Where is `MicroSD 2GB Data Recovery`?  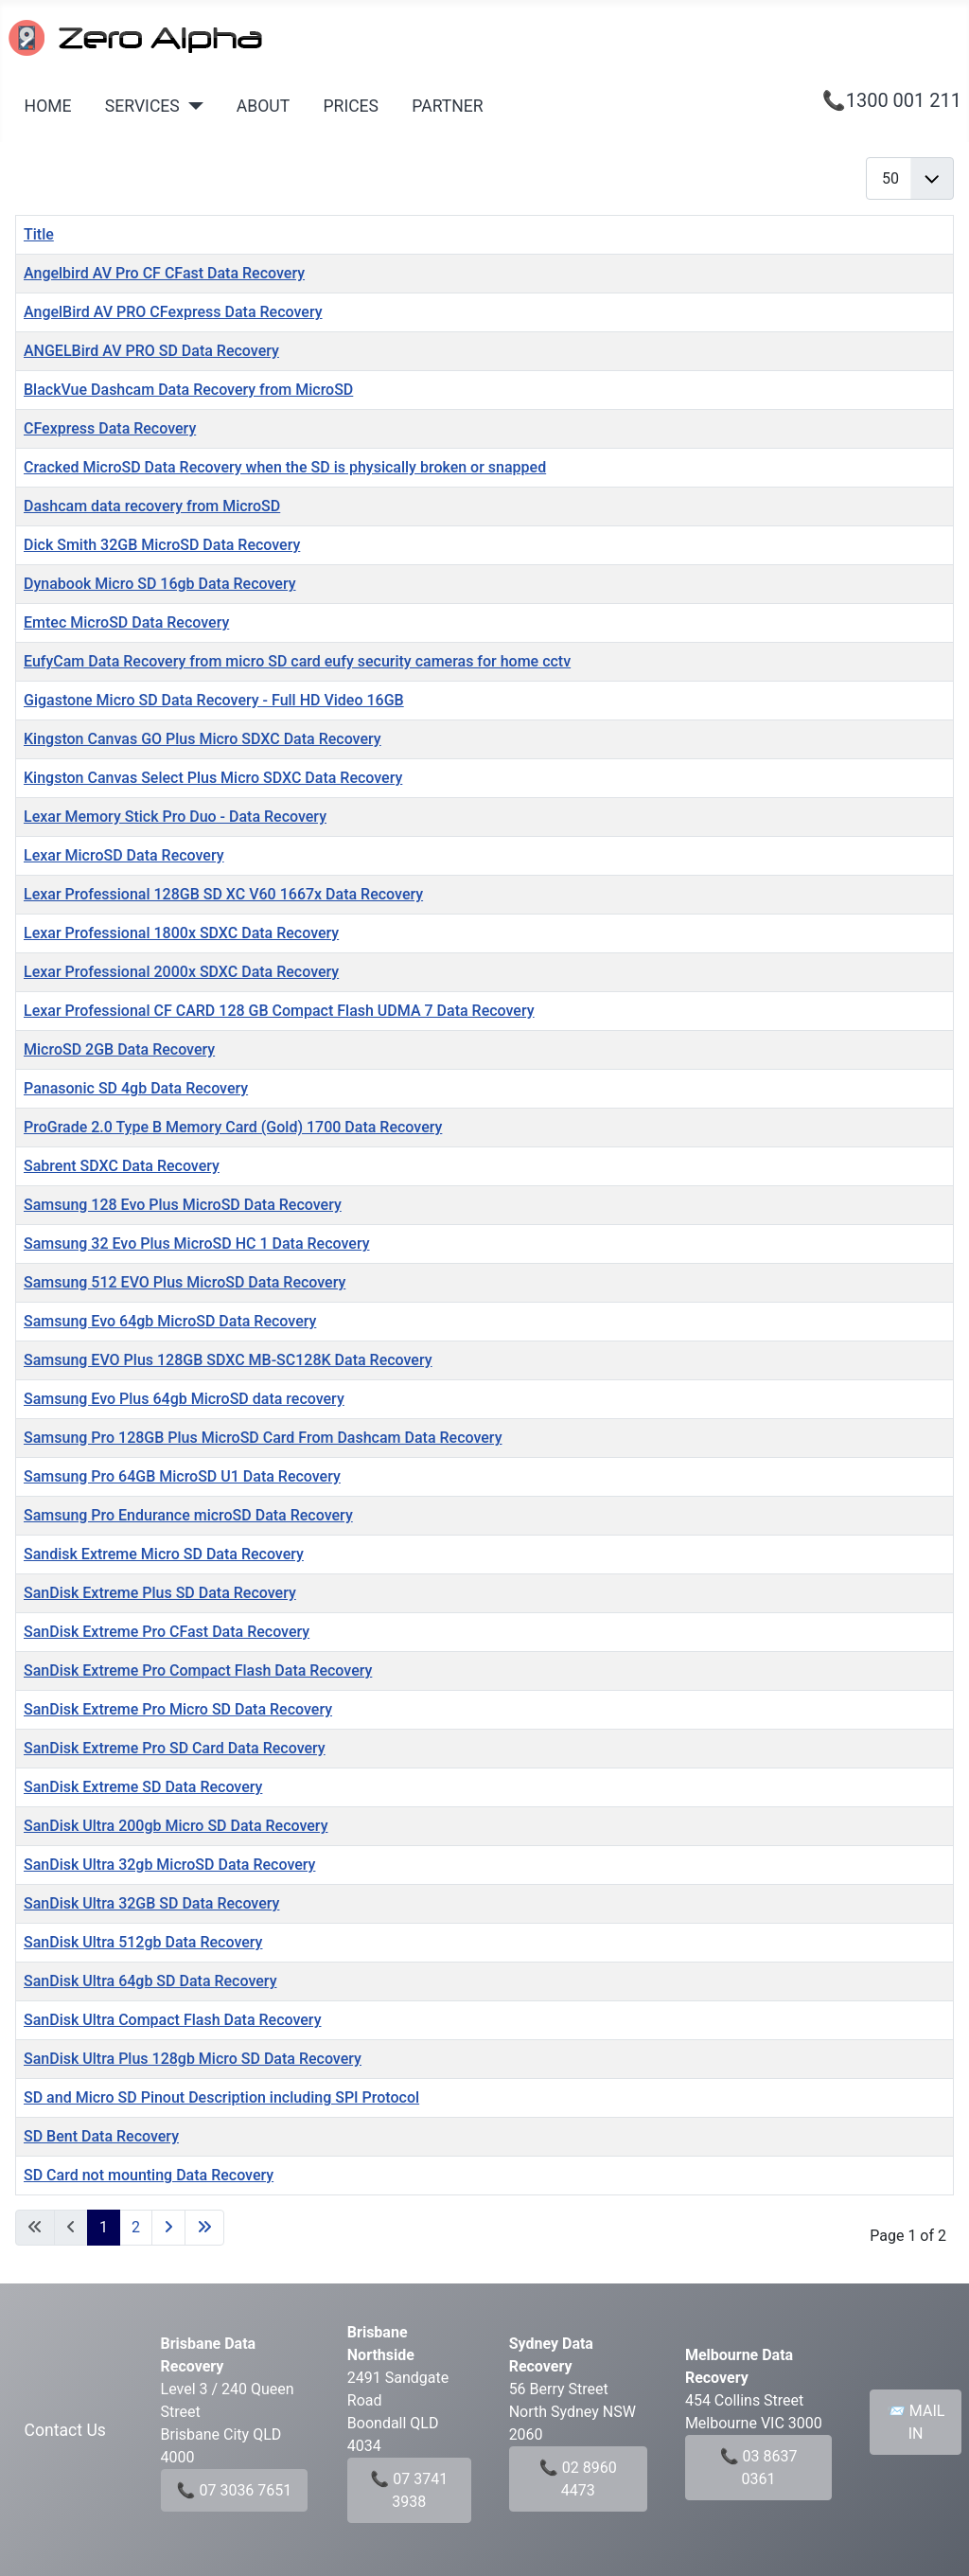
MicroSD 2GB Data Recovery is located at coordinates (119, 1049).